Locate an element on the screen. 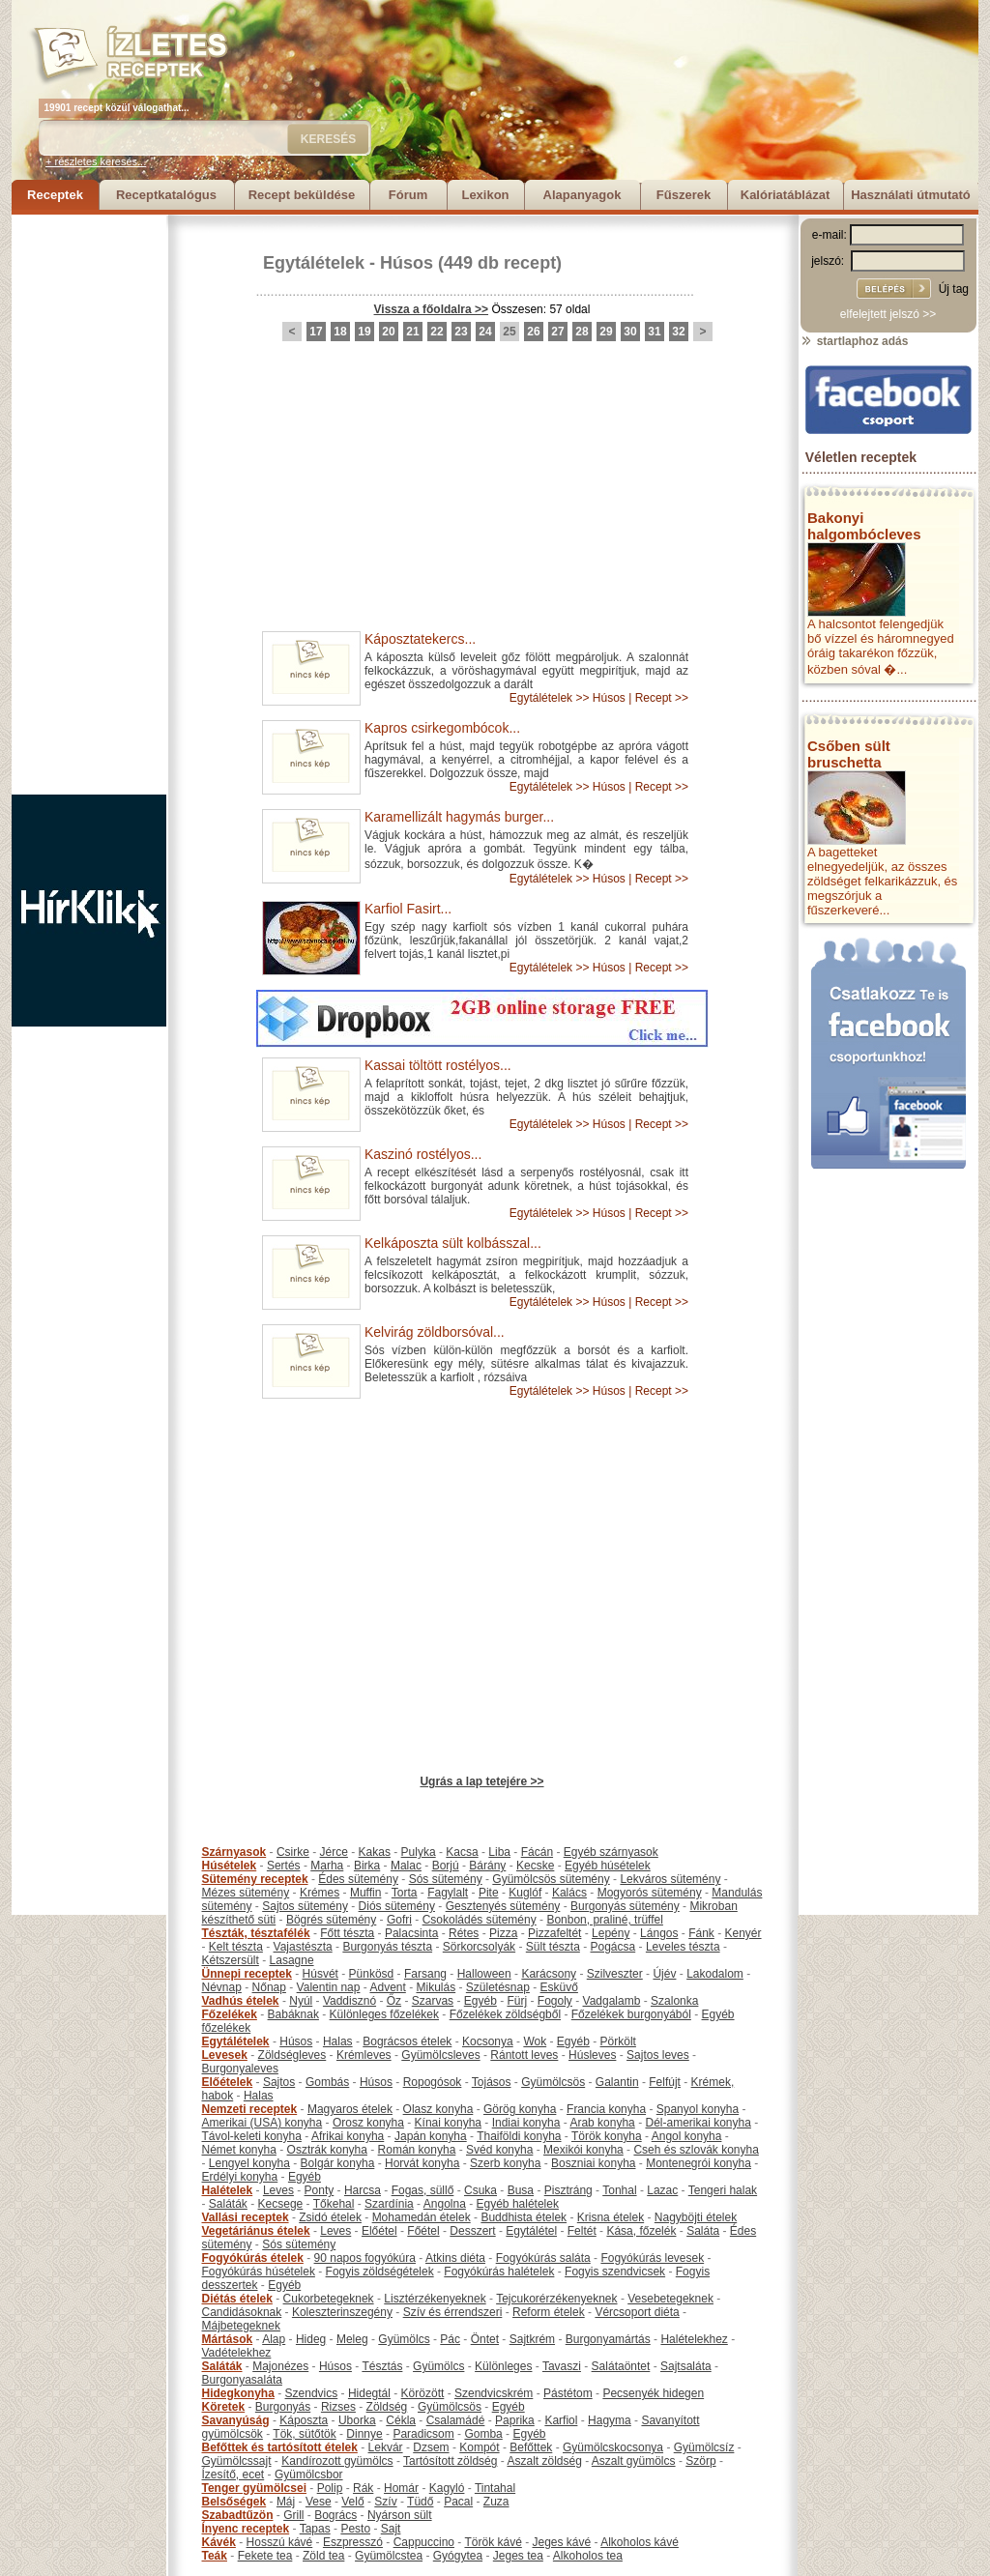 The image size is (990, 2576). Csőben sült bruschetta is located at coordinates (848, 754).